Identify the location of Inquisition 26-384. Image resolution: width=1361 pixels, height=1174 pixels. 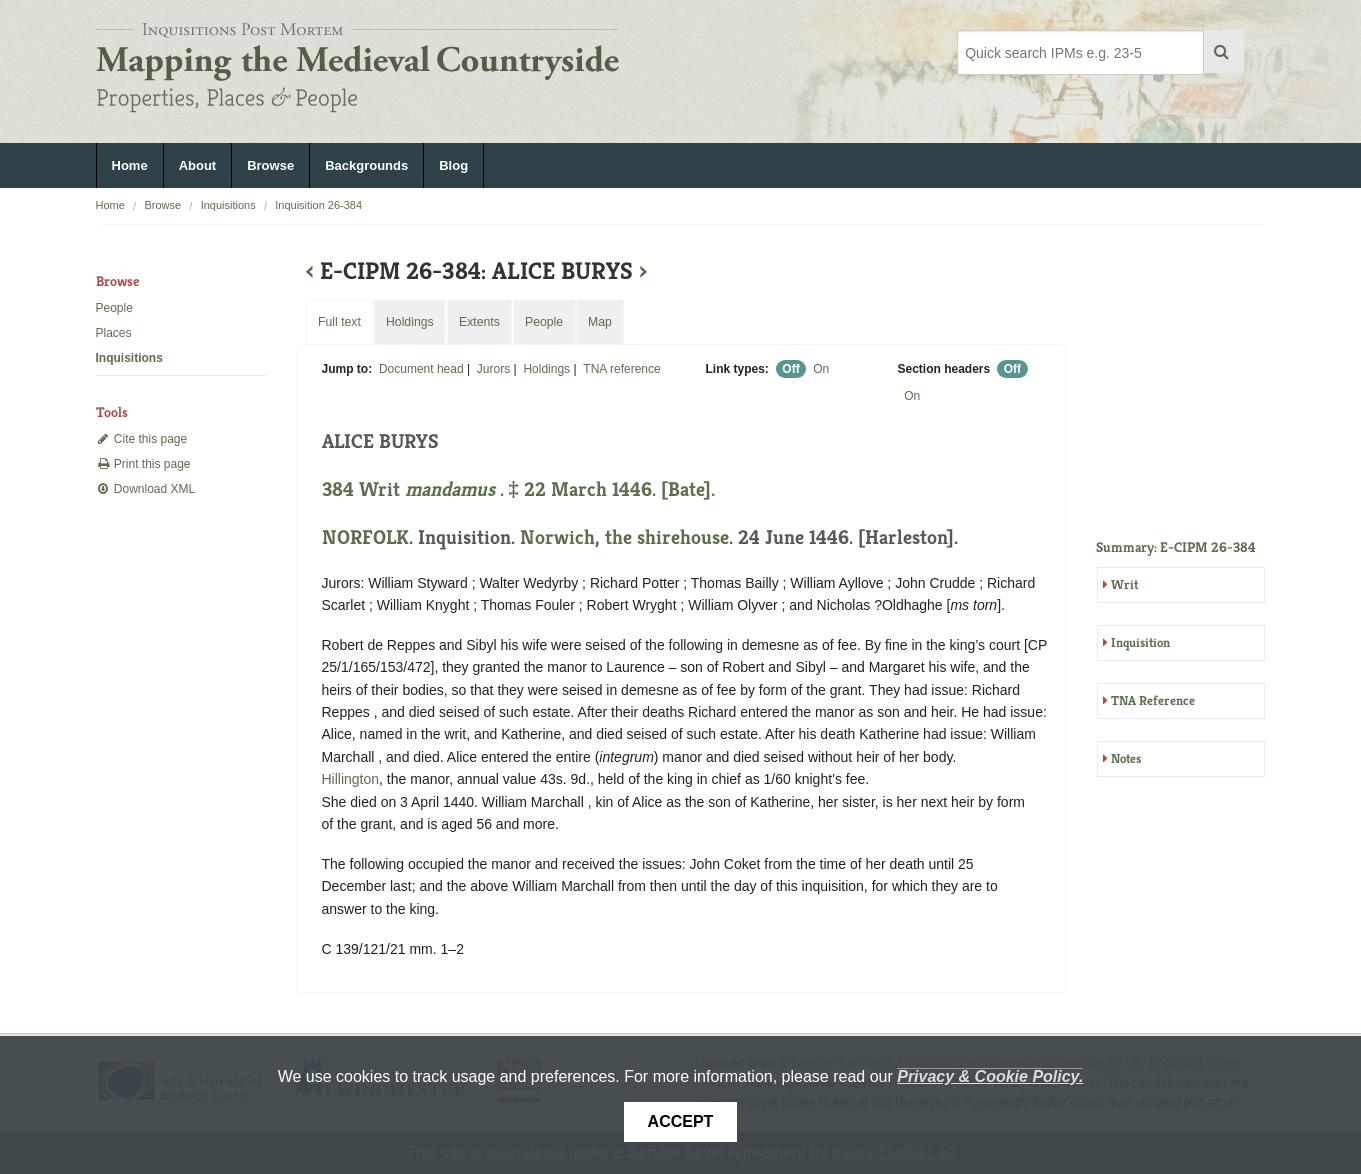
(318, 205).